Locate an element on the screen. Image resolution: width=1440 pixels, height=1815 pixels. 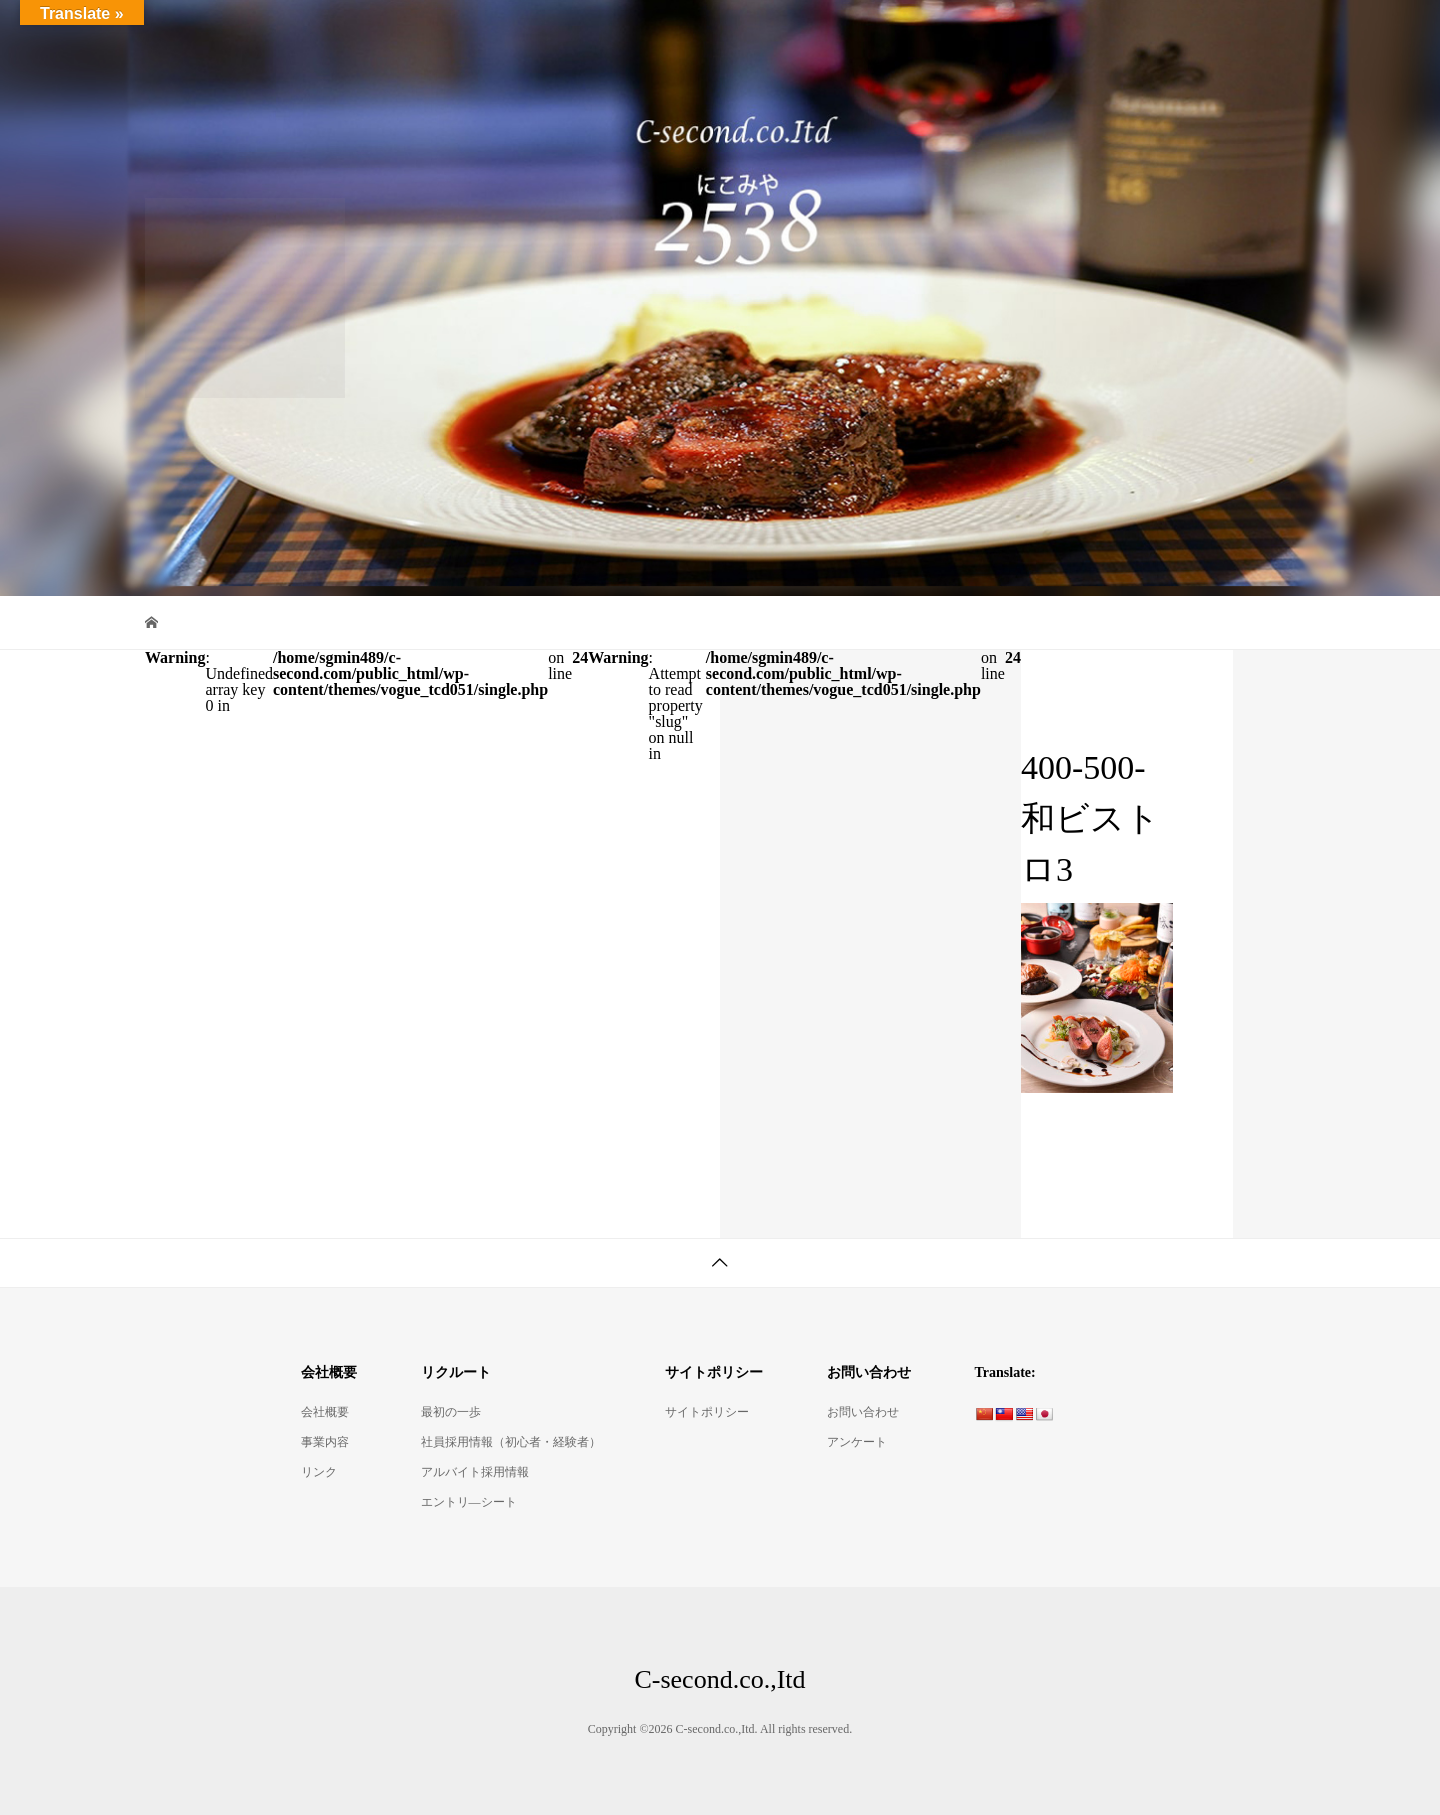
事業内容 is located at coordinates (325, 1442).